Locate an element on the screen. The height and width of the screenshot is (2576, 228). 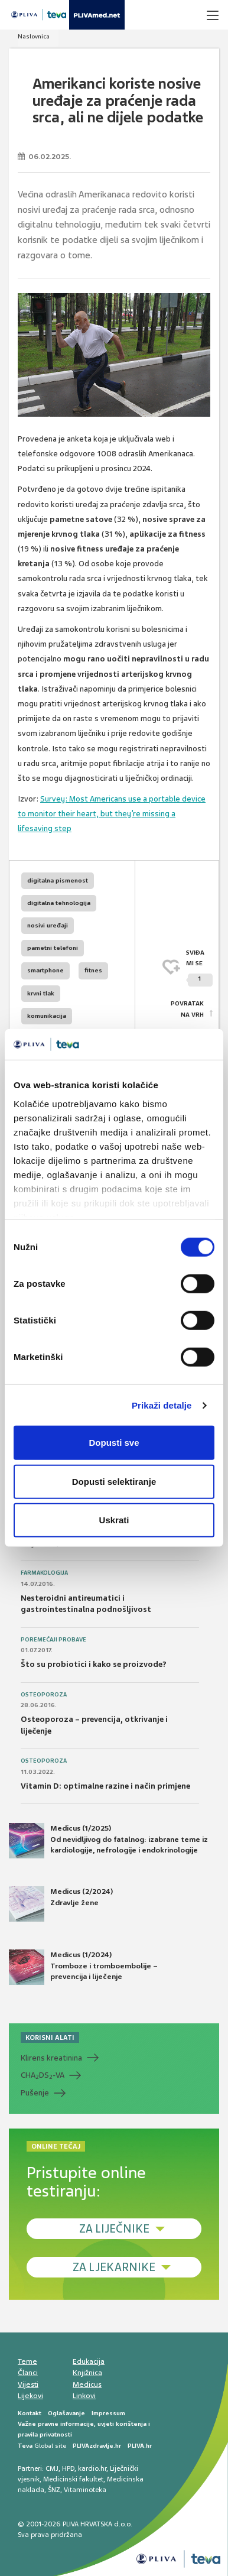
Medicus (1/2025) Od nevidljivog do fatalnog: izabrane teme iz kardiologije, nefrologije i endokrinologije is located at coordinates (108, 1840).